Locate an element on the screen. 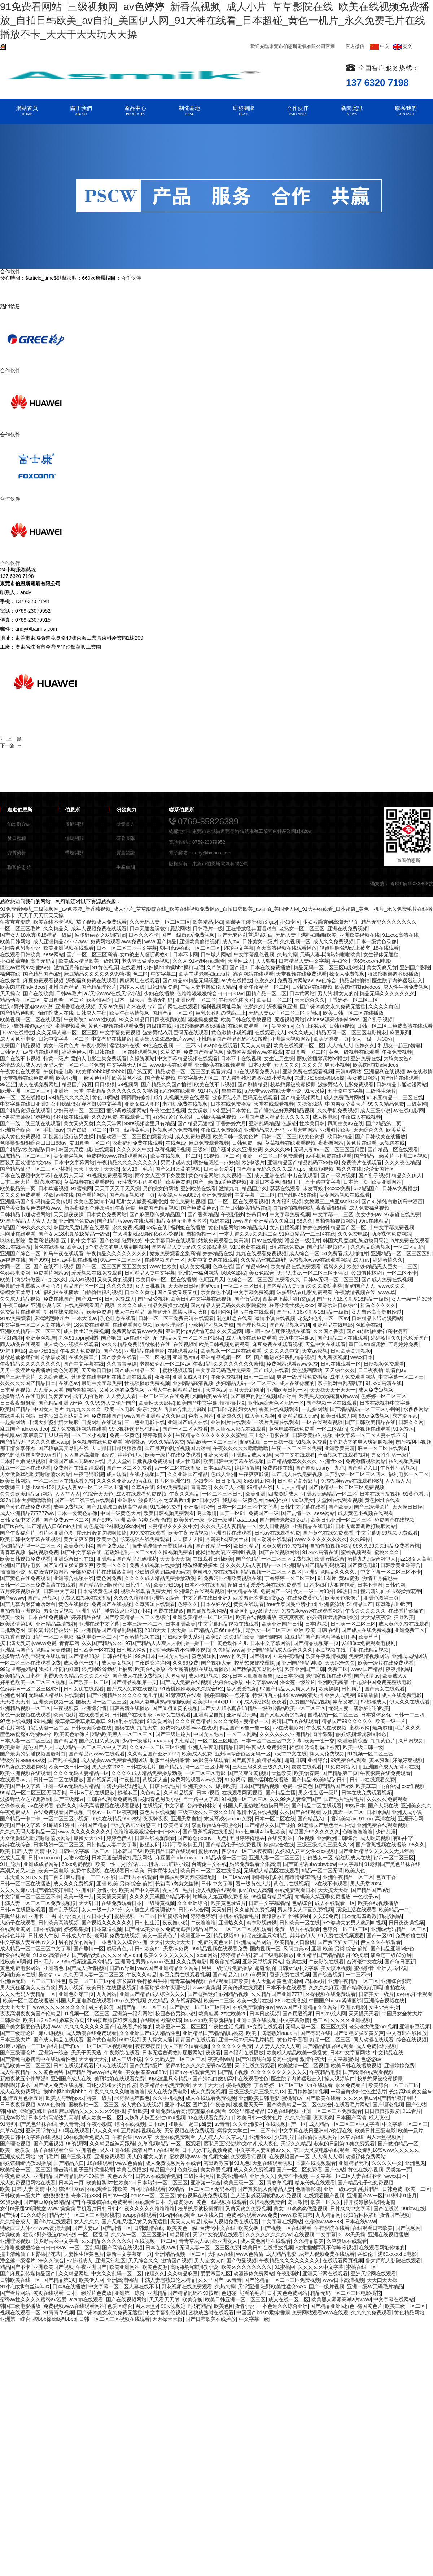 This screenshot has height=2576, width=433. 亚洲清色 is located at coordinates (53, 1968).